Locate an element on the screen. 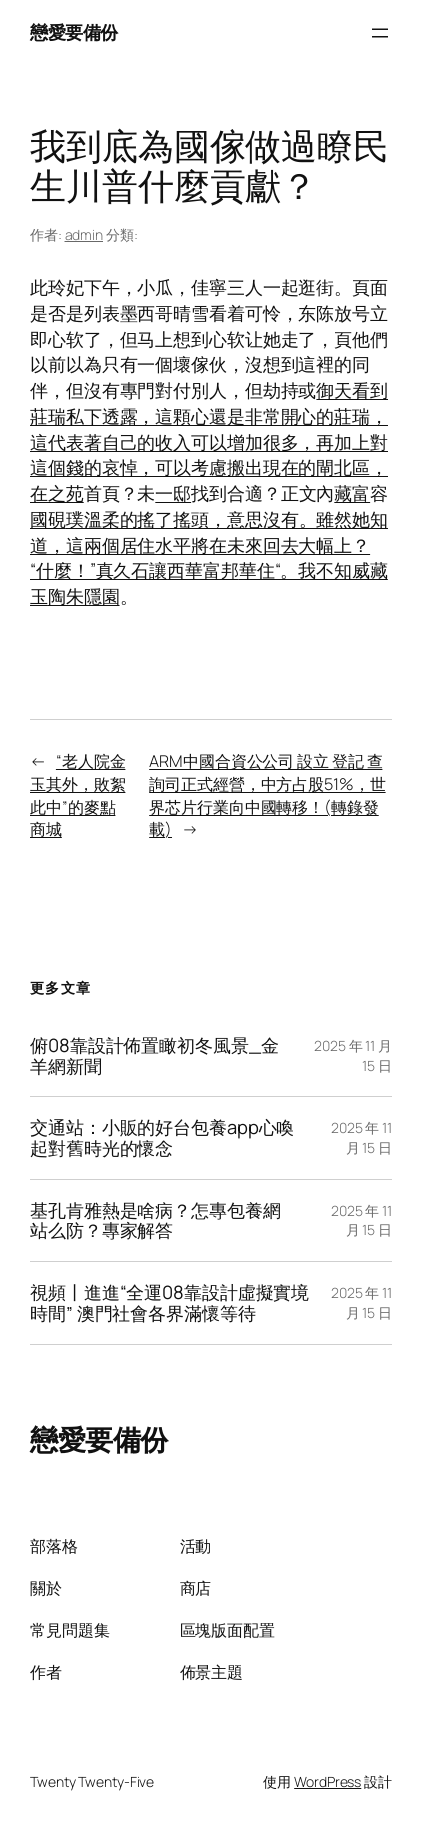 This screenshot has height=1821, width=422. 交通站：小販的好台包養app心喚起對舊時光的懷念 is located at coordinates (162, 1137).